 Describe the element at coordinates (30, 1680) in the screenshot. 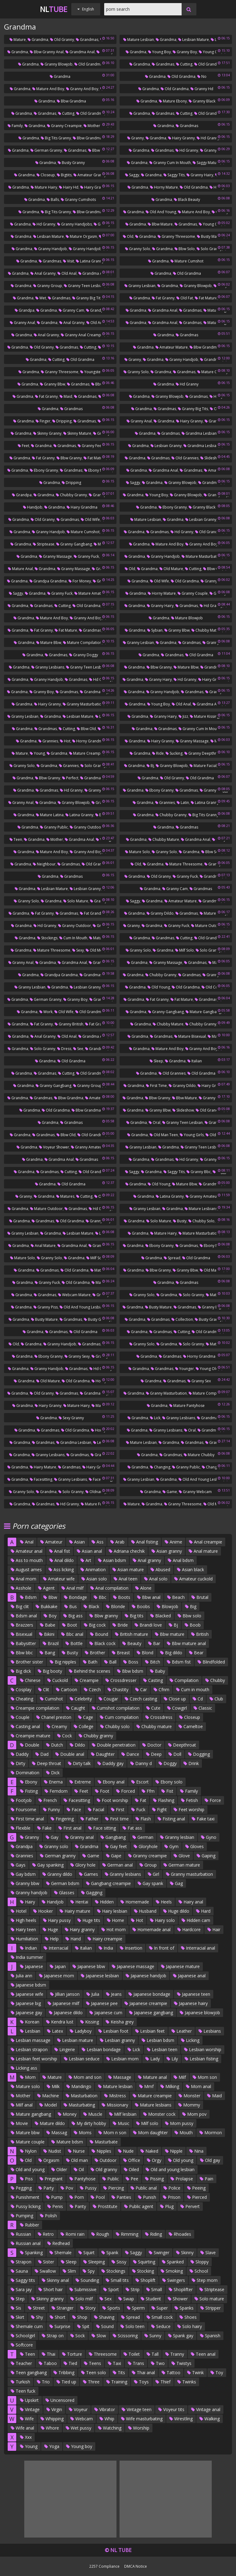

I see `Chinese` at that location.